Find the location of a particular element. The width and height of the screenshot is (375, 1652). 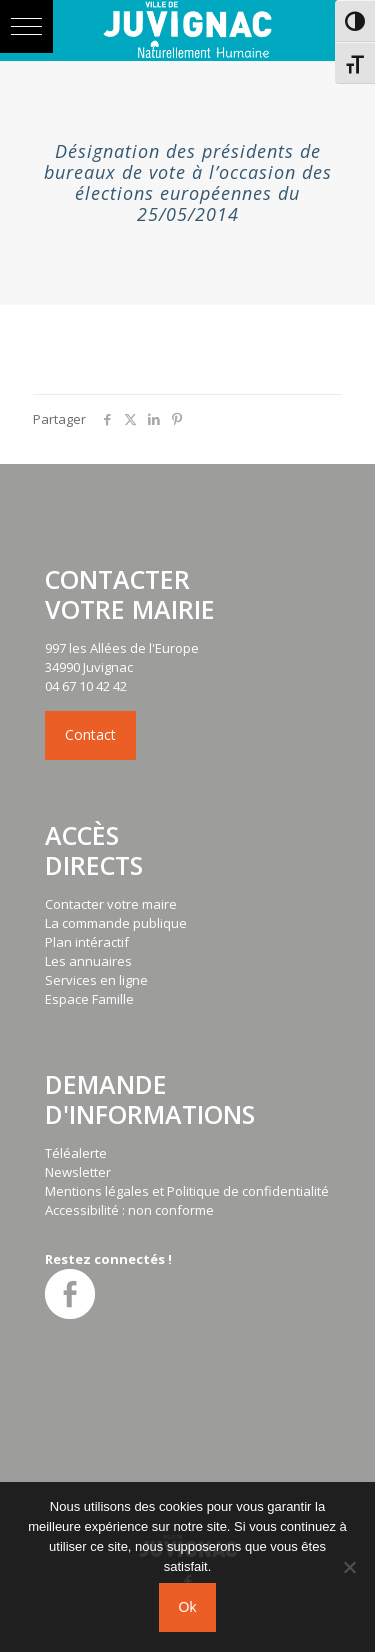

[No] is located at coordinates (350, 1567).